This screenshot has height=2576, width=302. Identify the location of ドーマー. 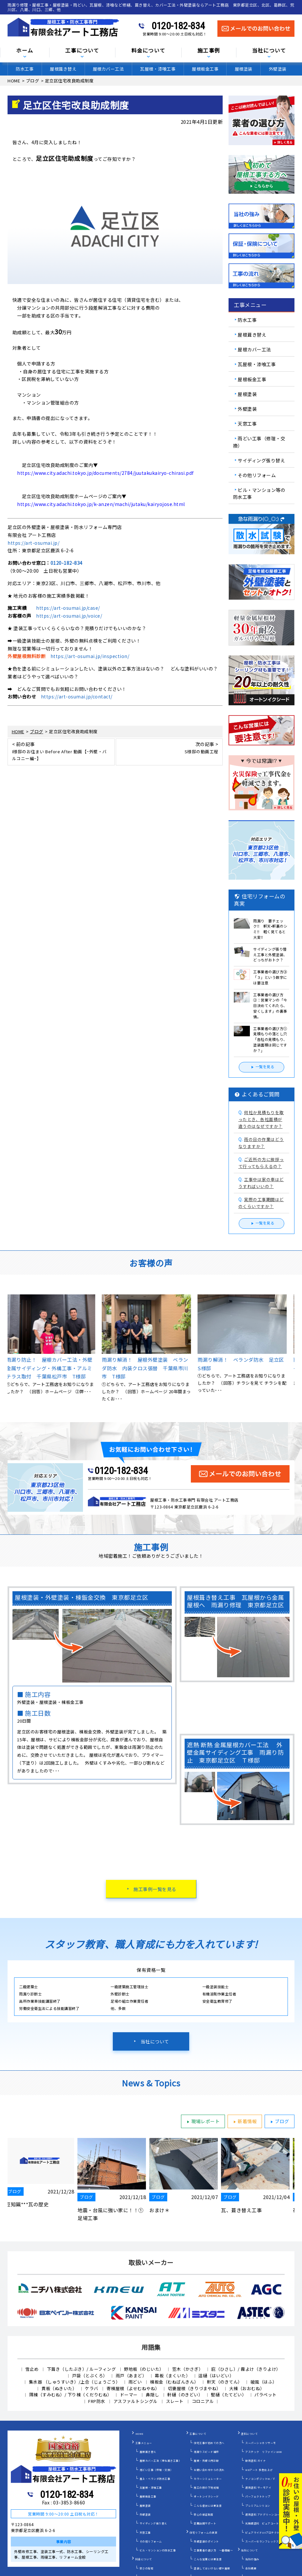
(129, 2394).